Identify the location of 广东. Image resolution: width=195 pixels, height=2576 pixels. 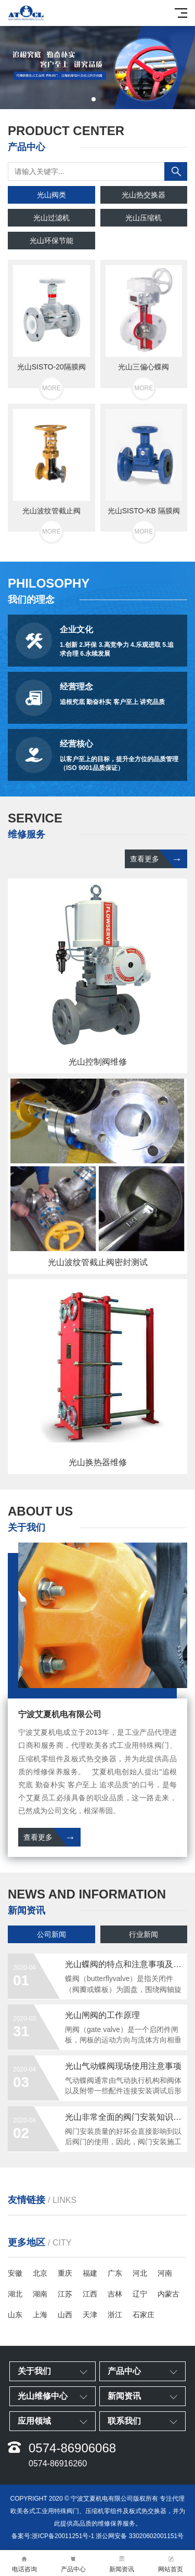
(115, 2273).